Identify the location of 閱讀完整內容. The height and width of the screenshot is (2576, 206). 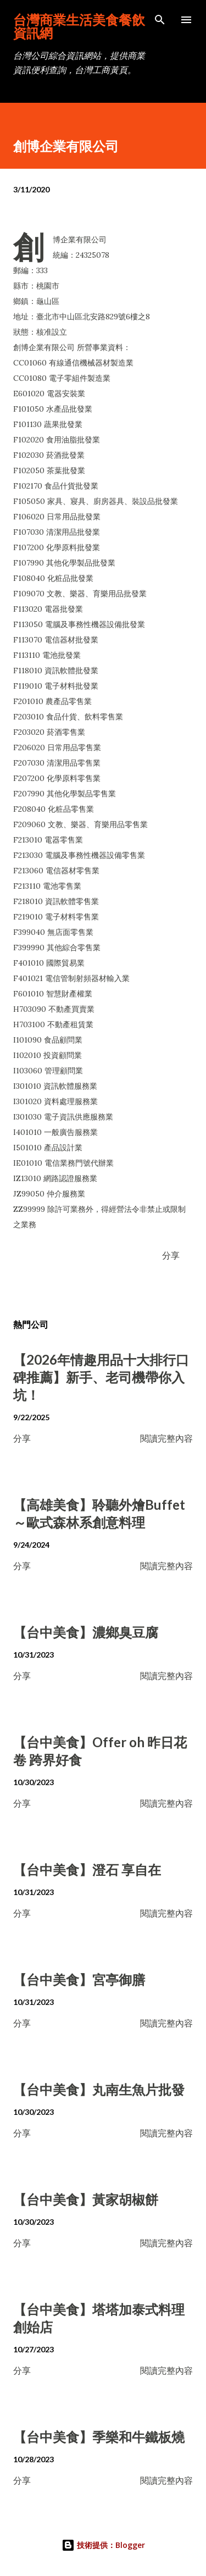
(166, 1438).